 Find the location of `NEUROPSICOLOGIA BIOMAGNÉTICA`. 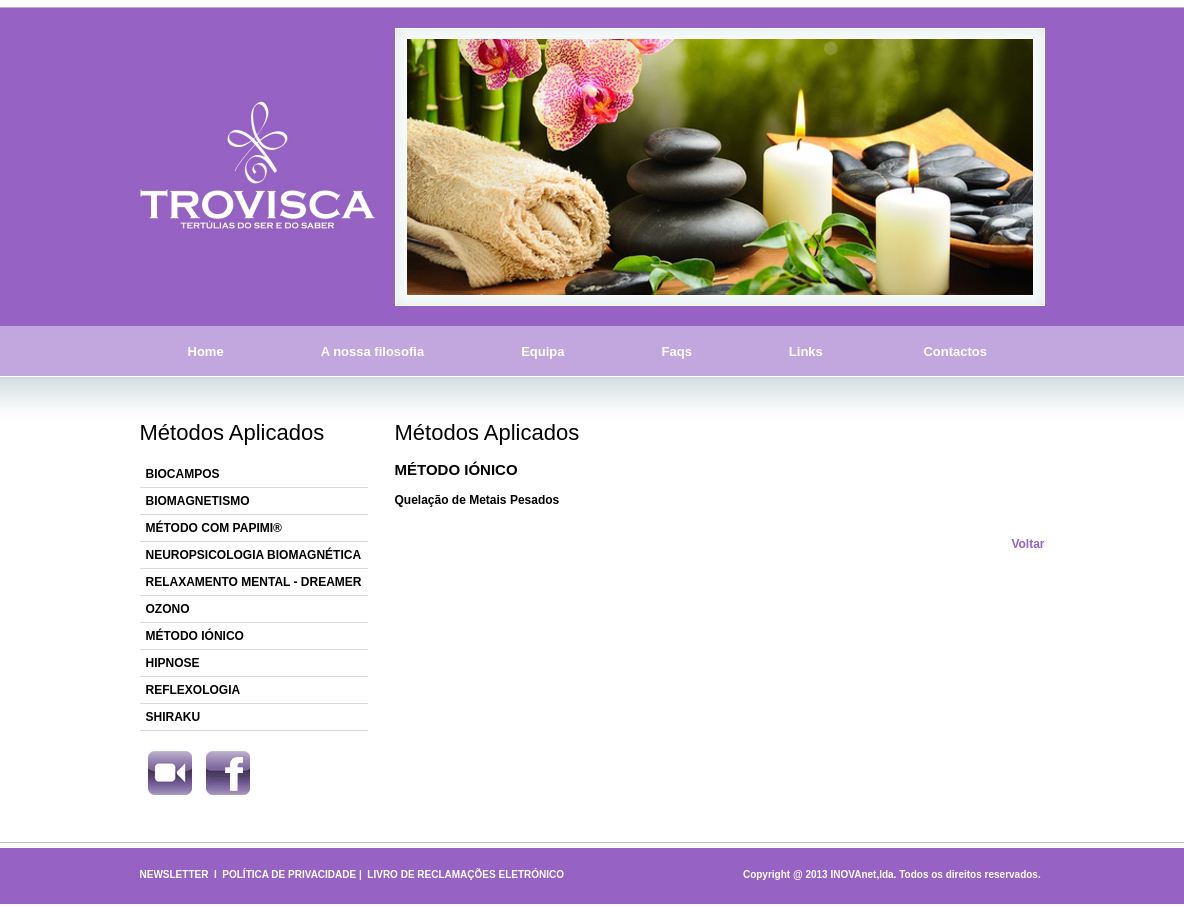

NEUROPSICOLOGIA BIOMAGNÉTICA is located at coordinates (254, 555).